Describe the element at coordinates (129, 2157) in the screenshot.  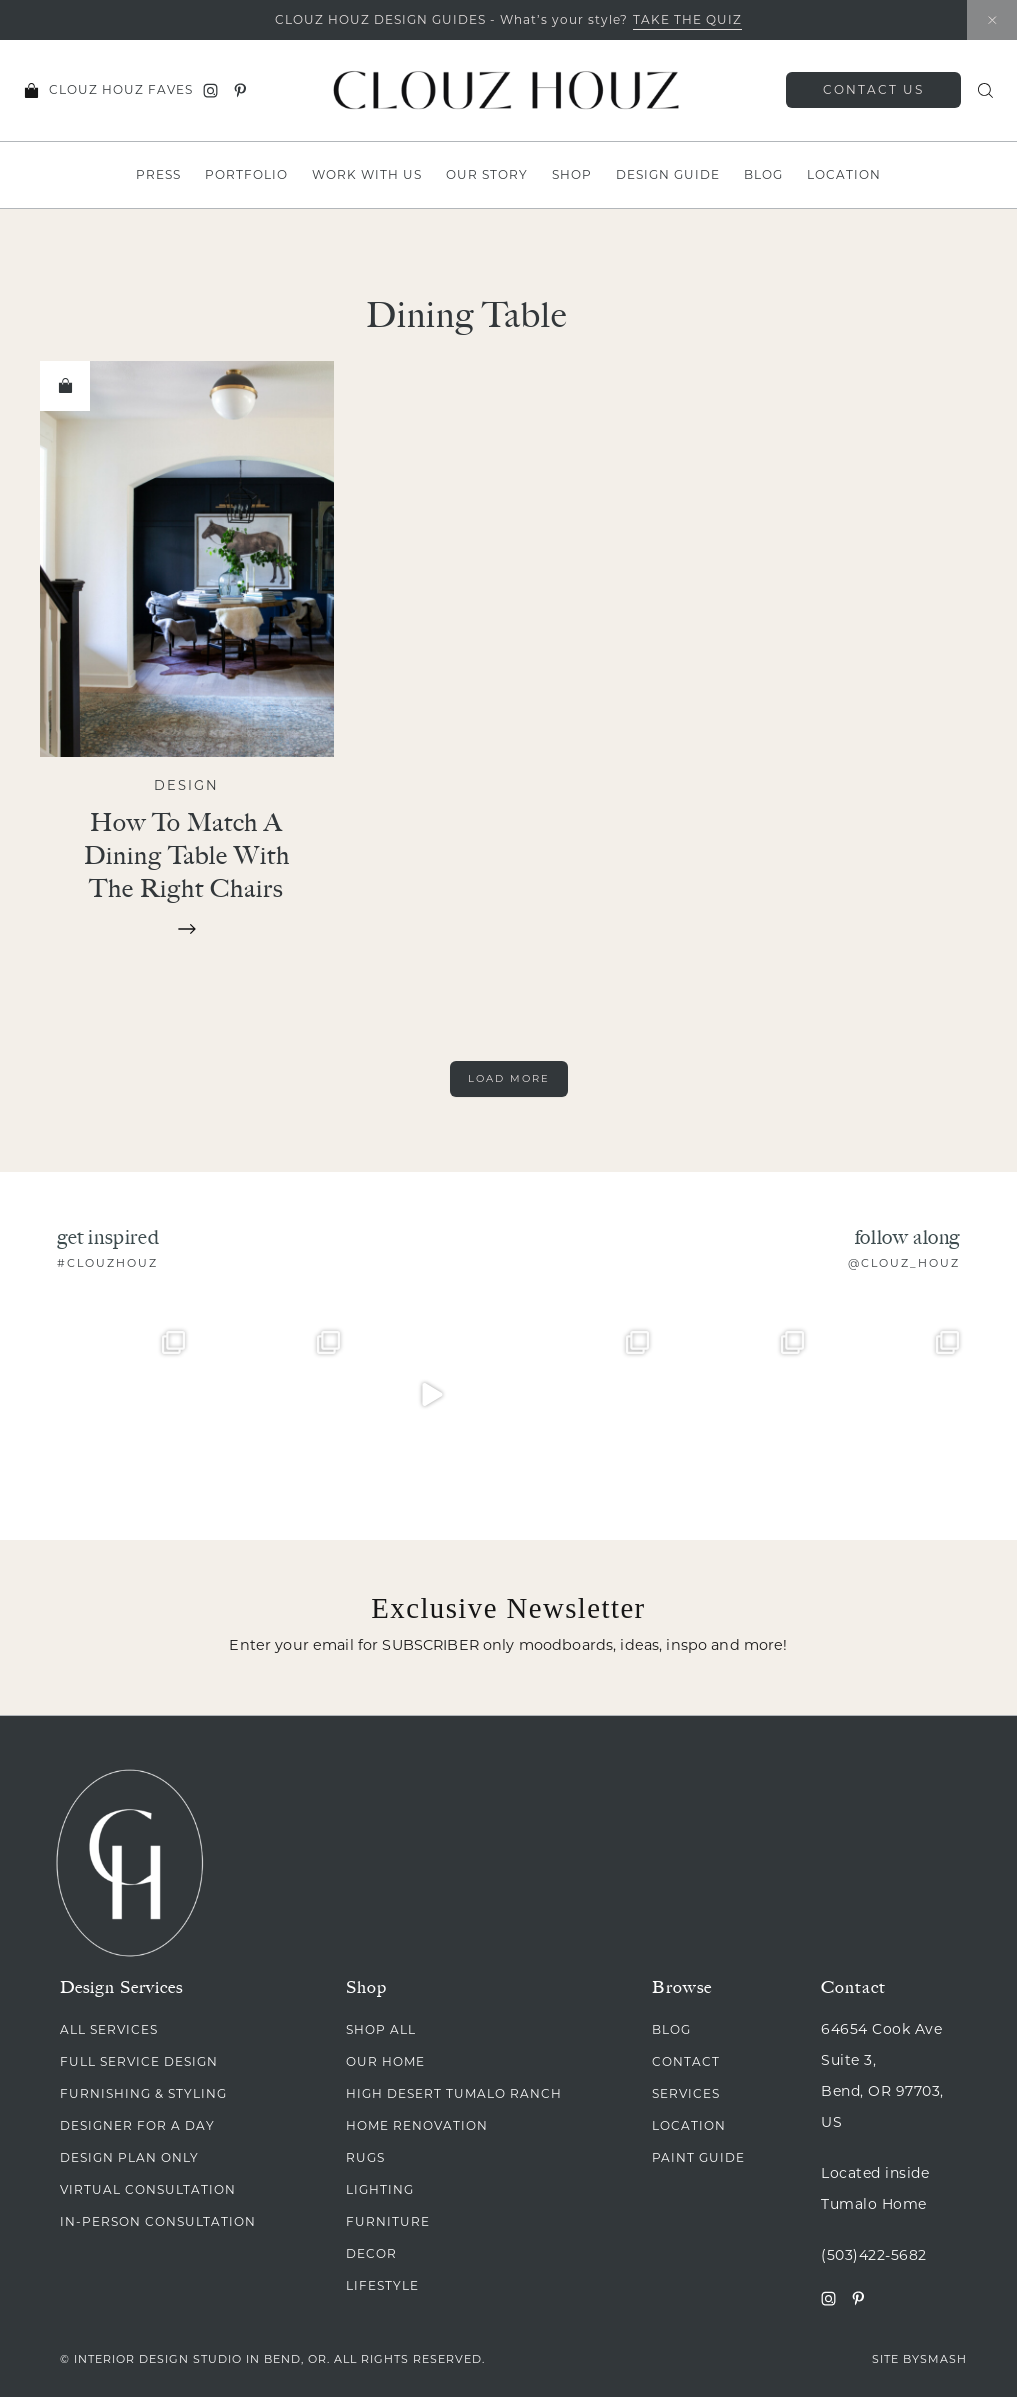
I see `Design Plan Only` at that location.